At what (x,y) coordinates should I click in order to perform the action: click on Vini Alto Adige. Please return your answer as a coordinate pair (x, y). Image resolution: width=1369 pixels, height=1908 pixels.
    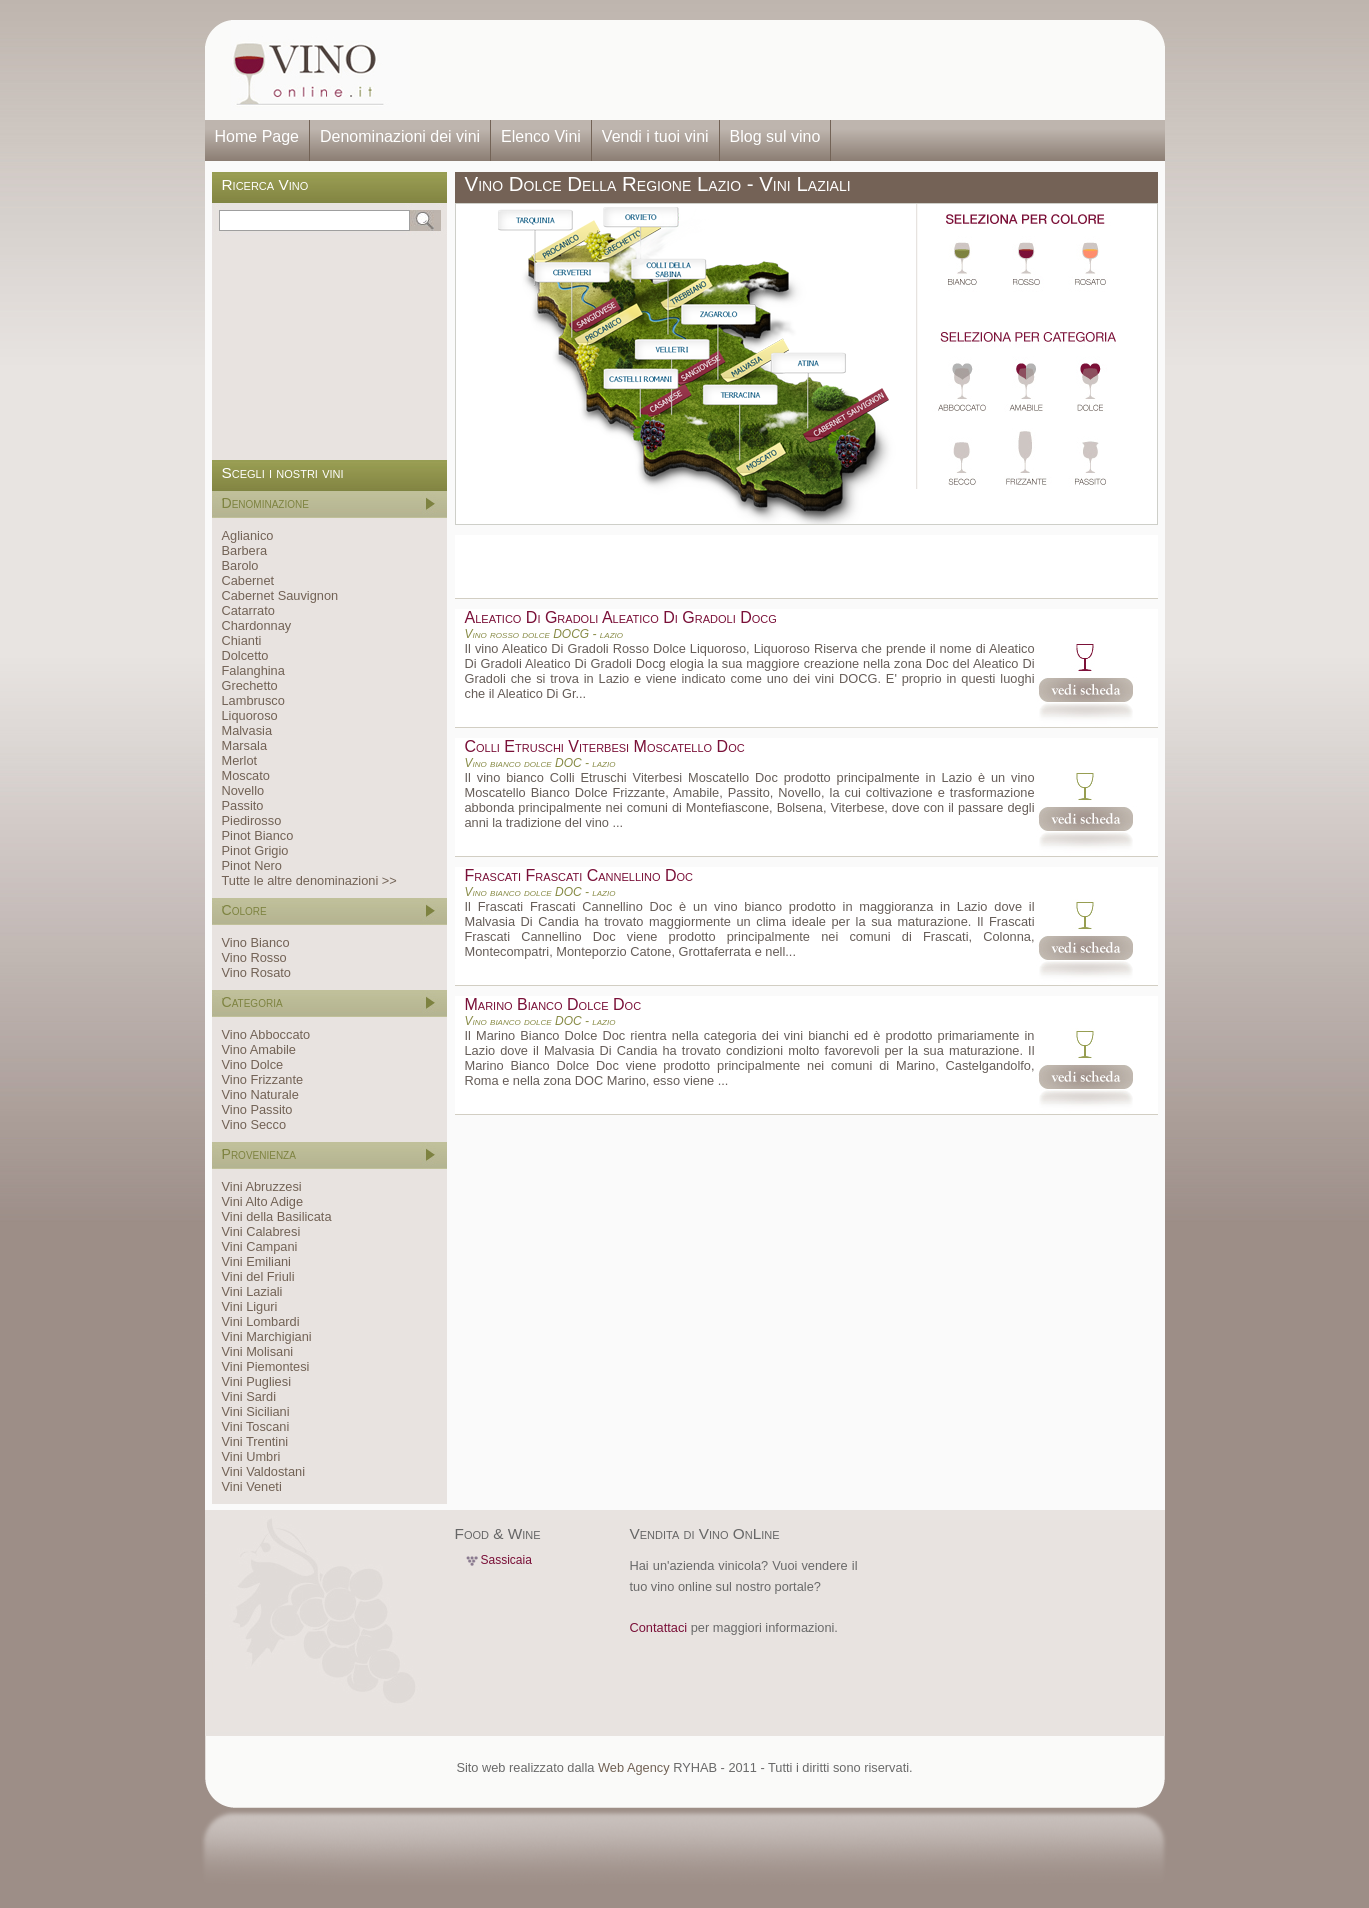
    Looking at the image, I should click on (263, 1201).